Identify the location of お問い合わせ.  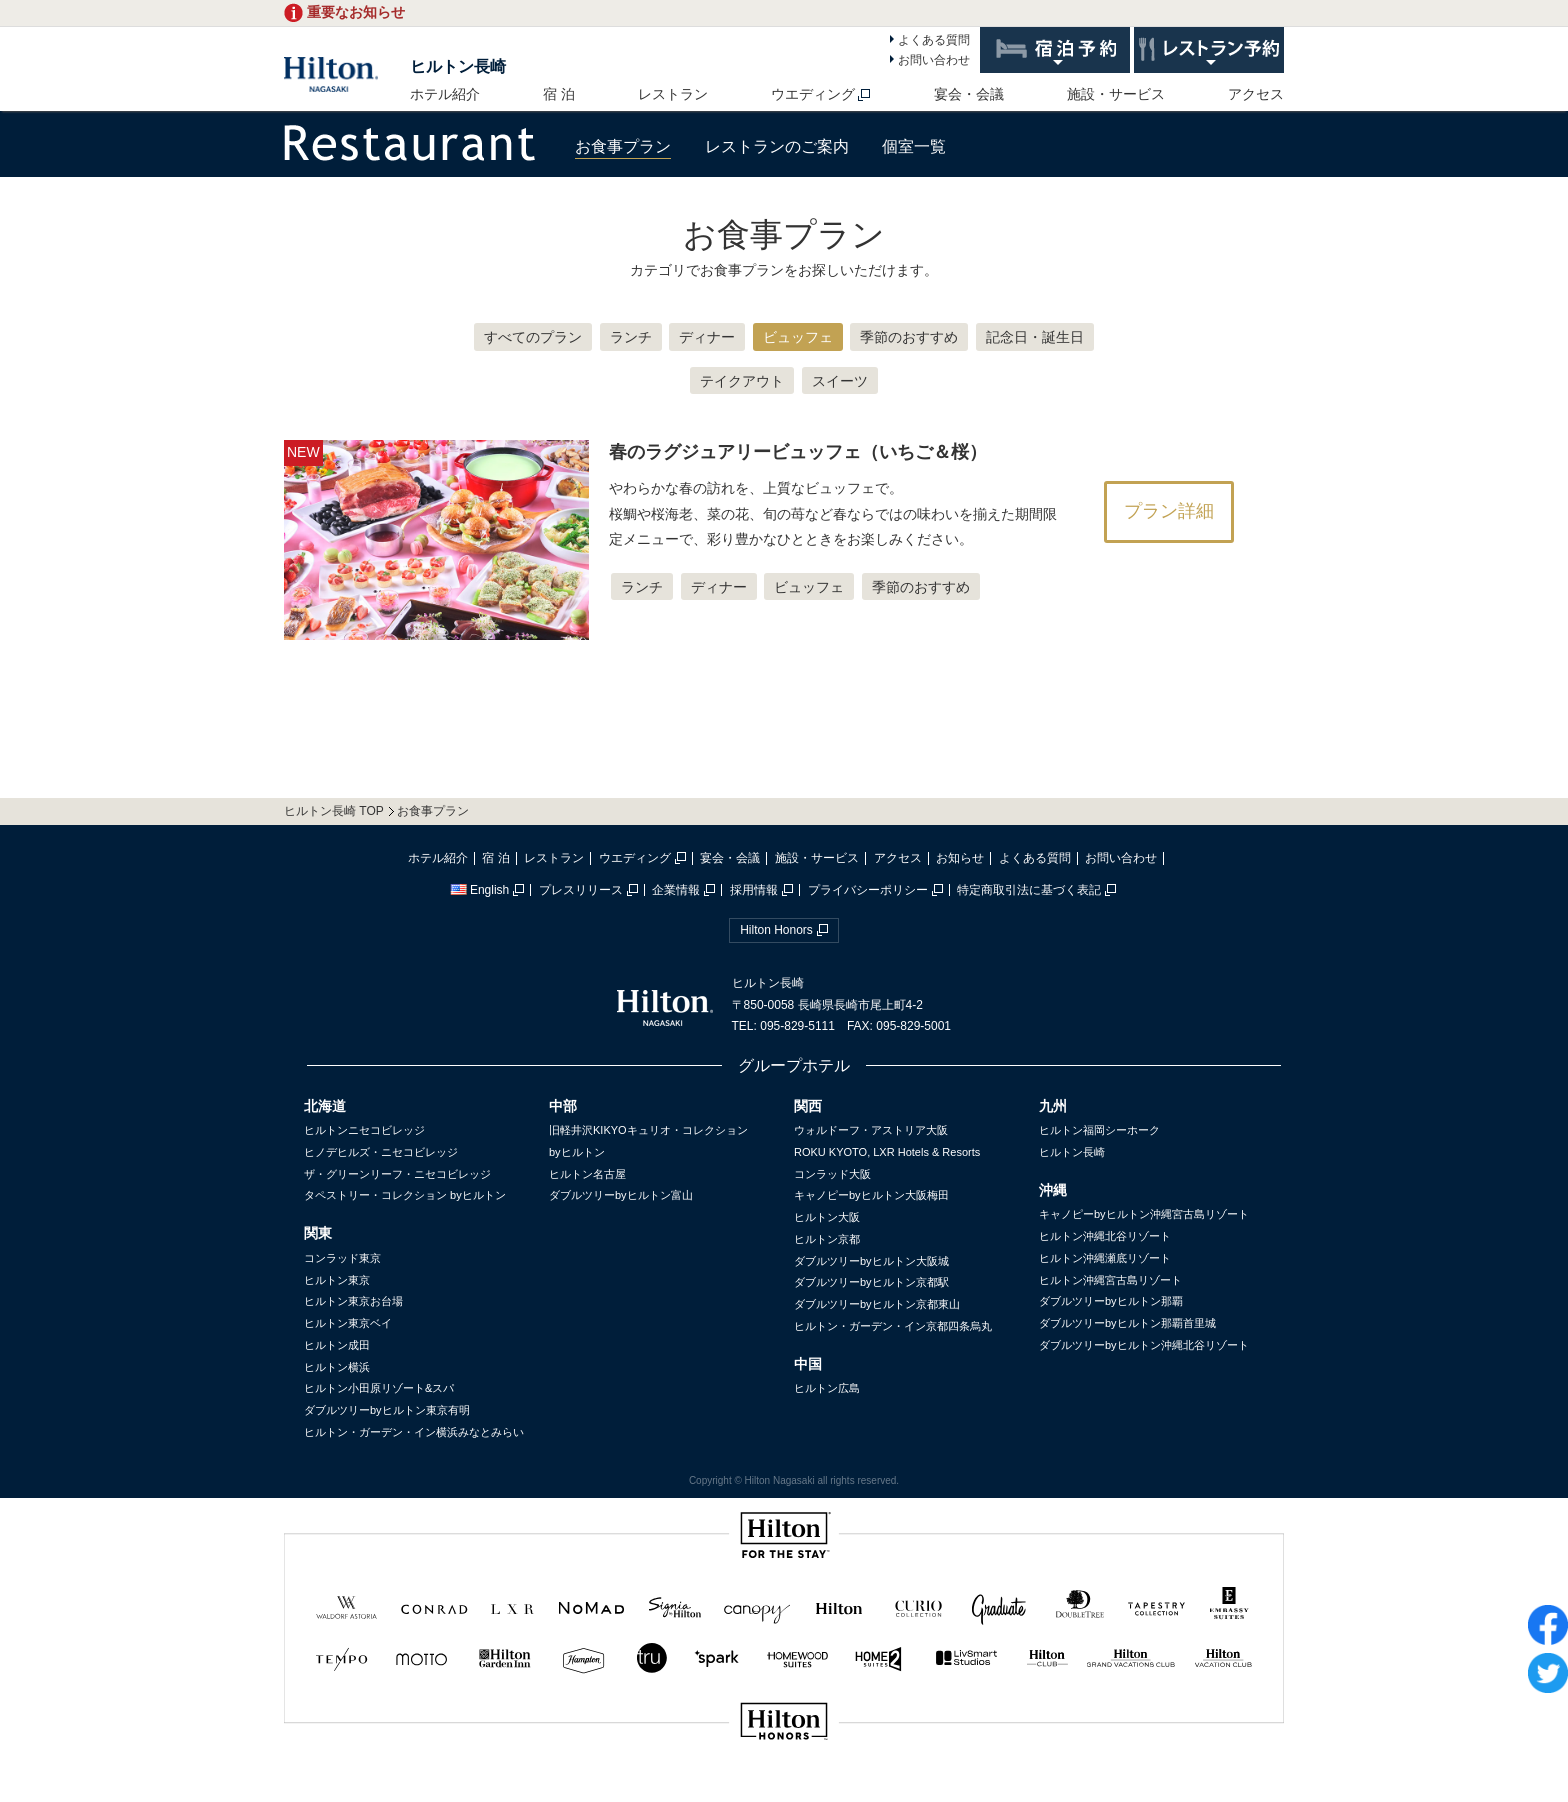
(934, 60).